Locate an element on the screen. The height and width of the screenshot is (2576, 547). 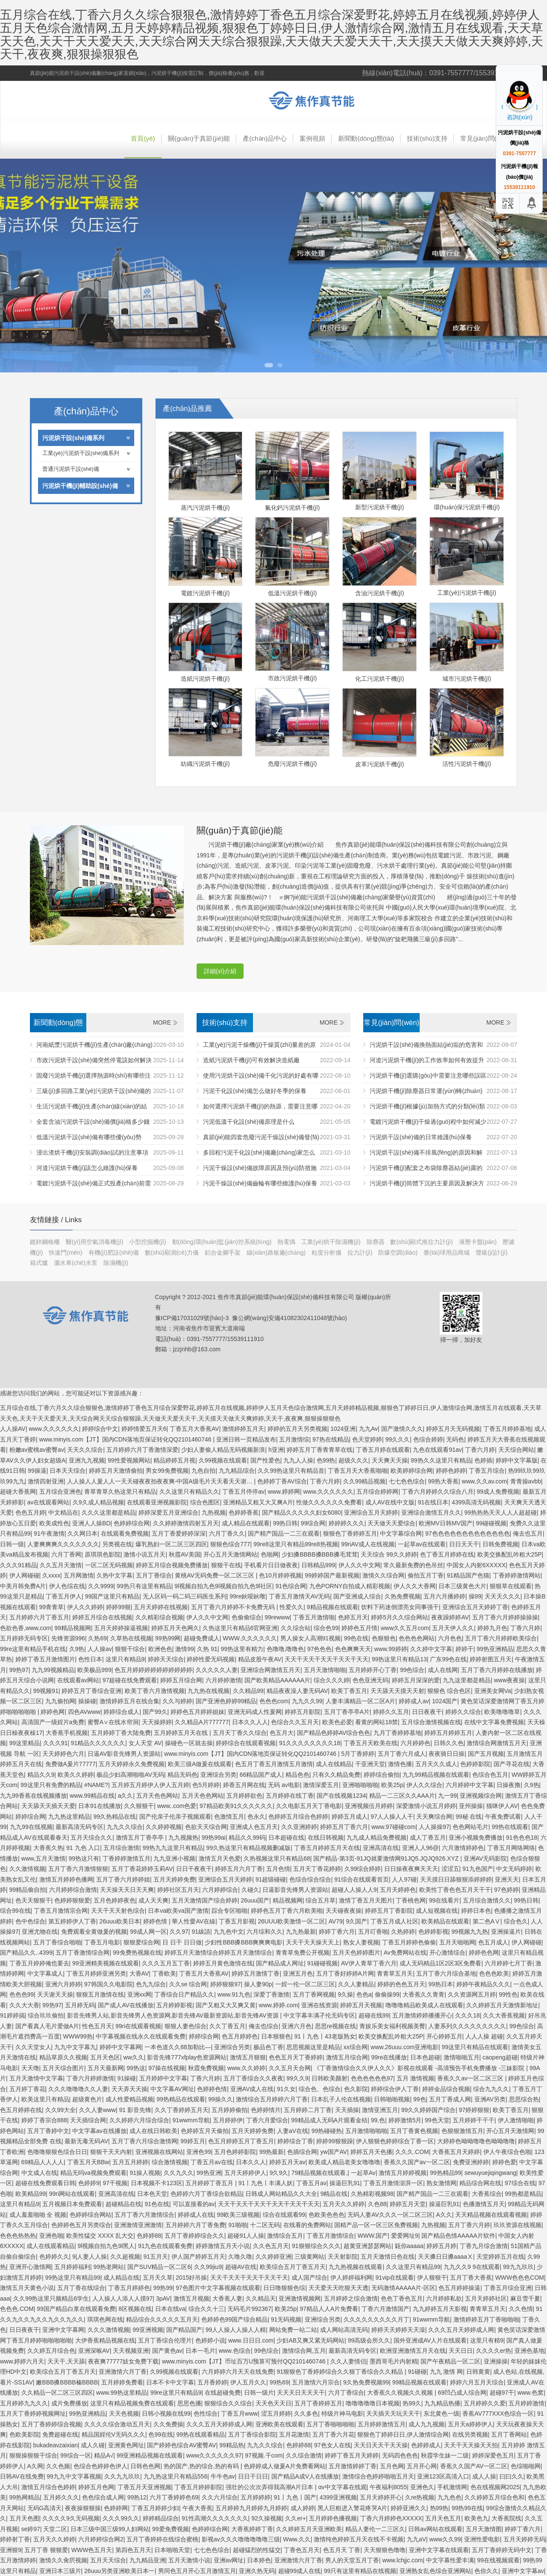
这里只有精品视频免费在线观看 is located at coordinates (132, 2403).